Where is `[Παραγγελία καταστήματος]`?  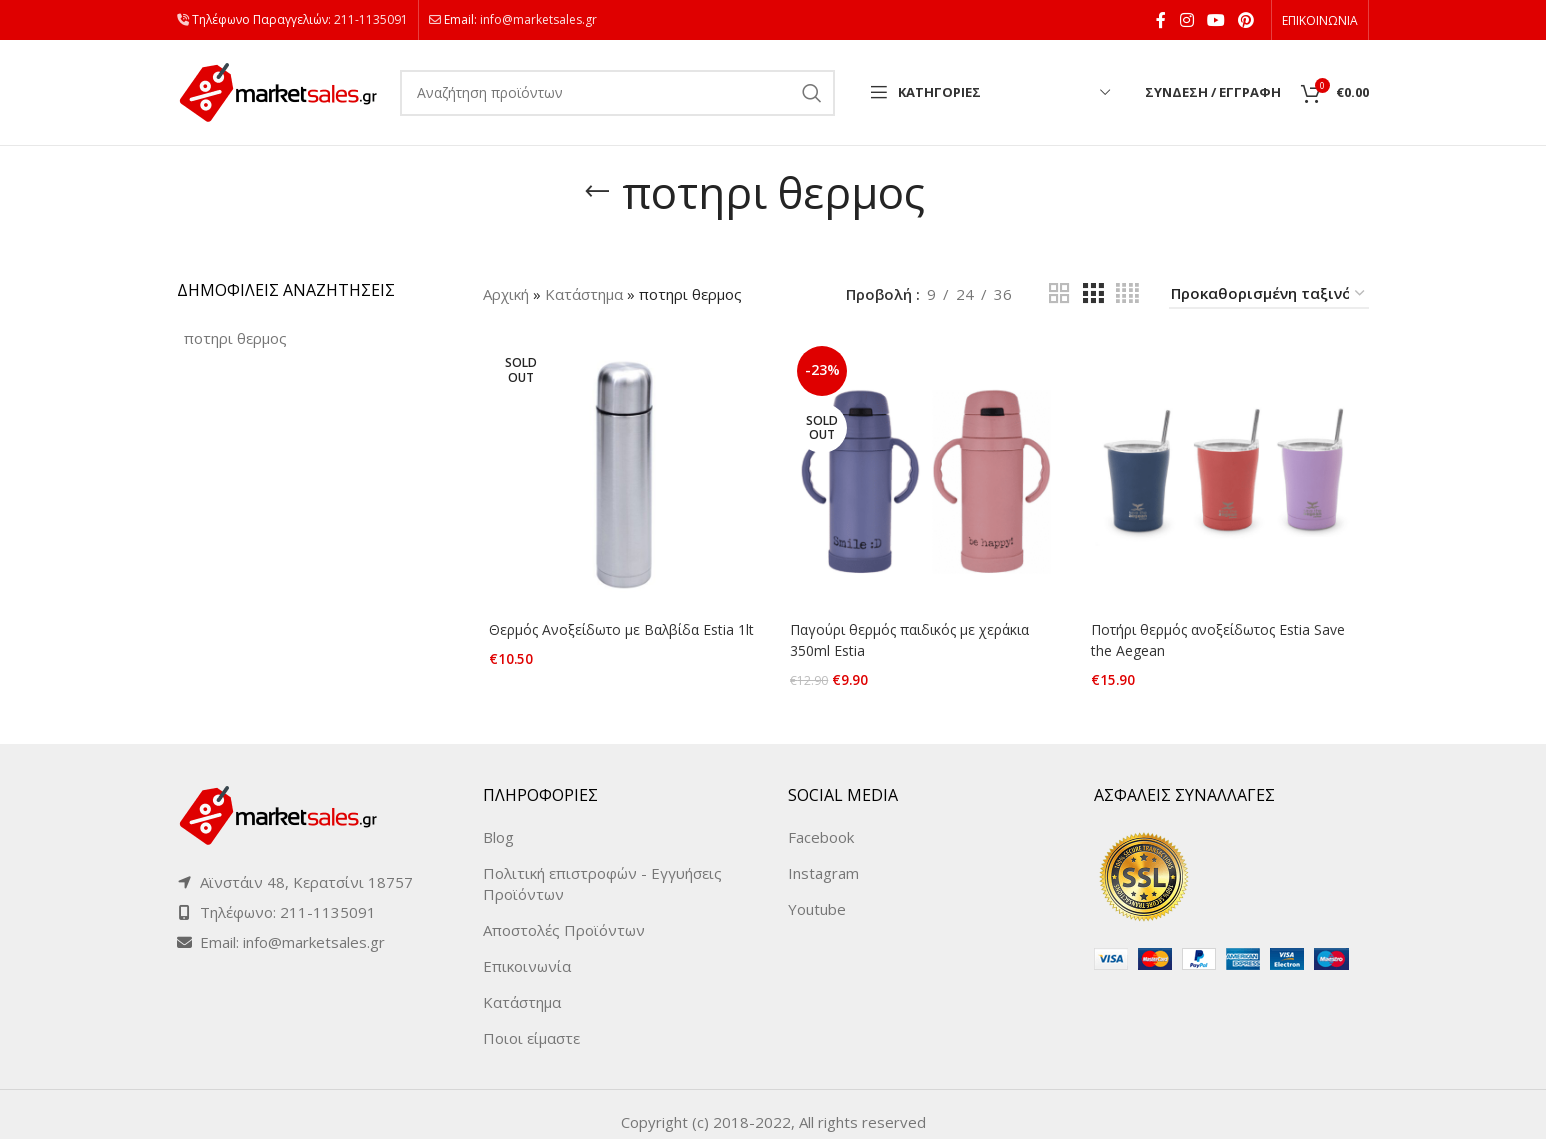 [Παραγγελία καταστήματος] is located at coordinates (1269, 294).